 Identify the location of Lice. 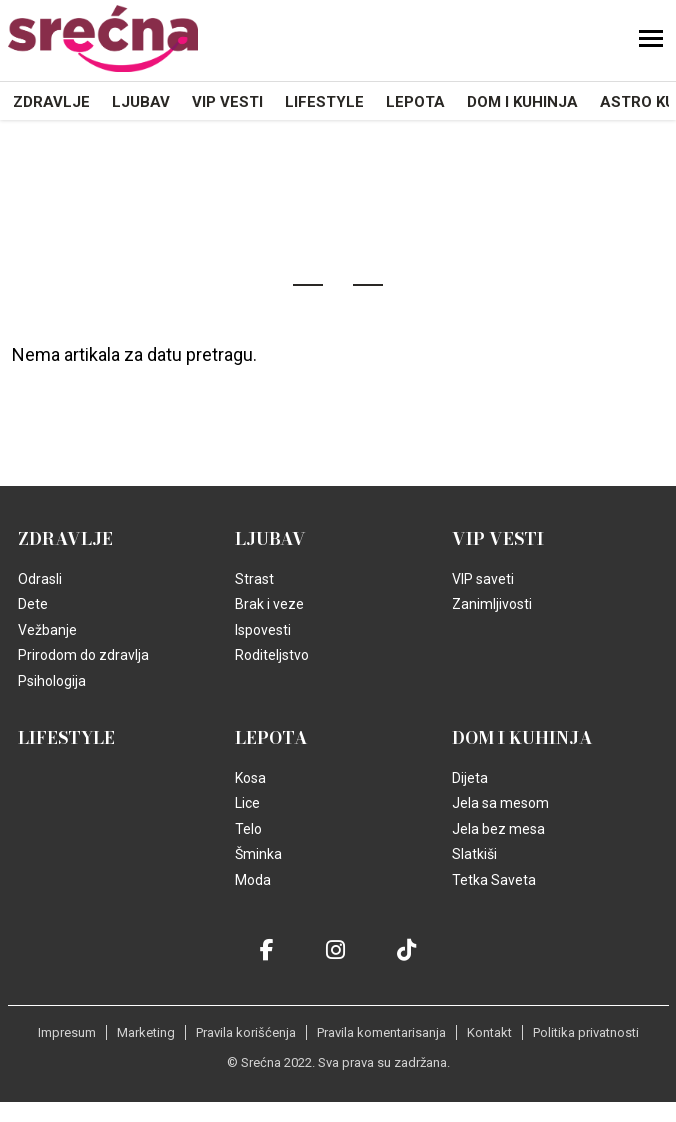
(247, 803).